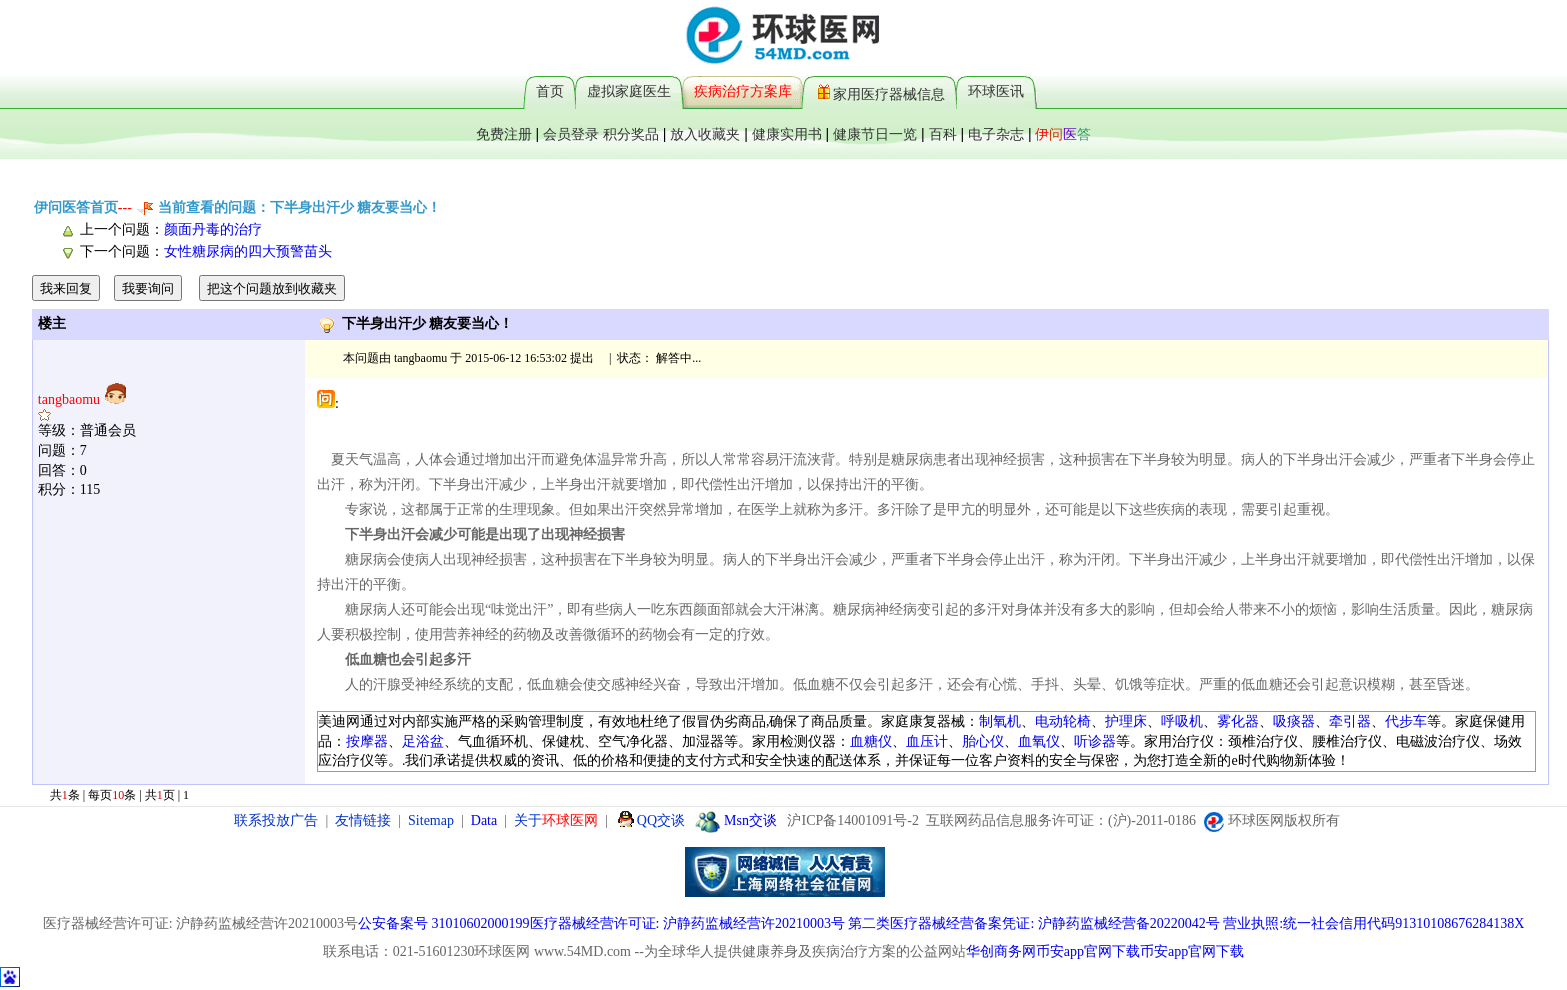  Describe the element at coordinates (787, 134) in the screenshot. I see `健康实用书` at that location.